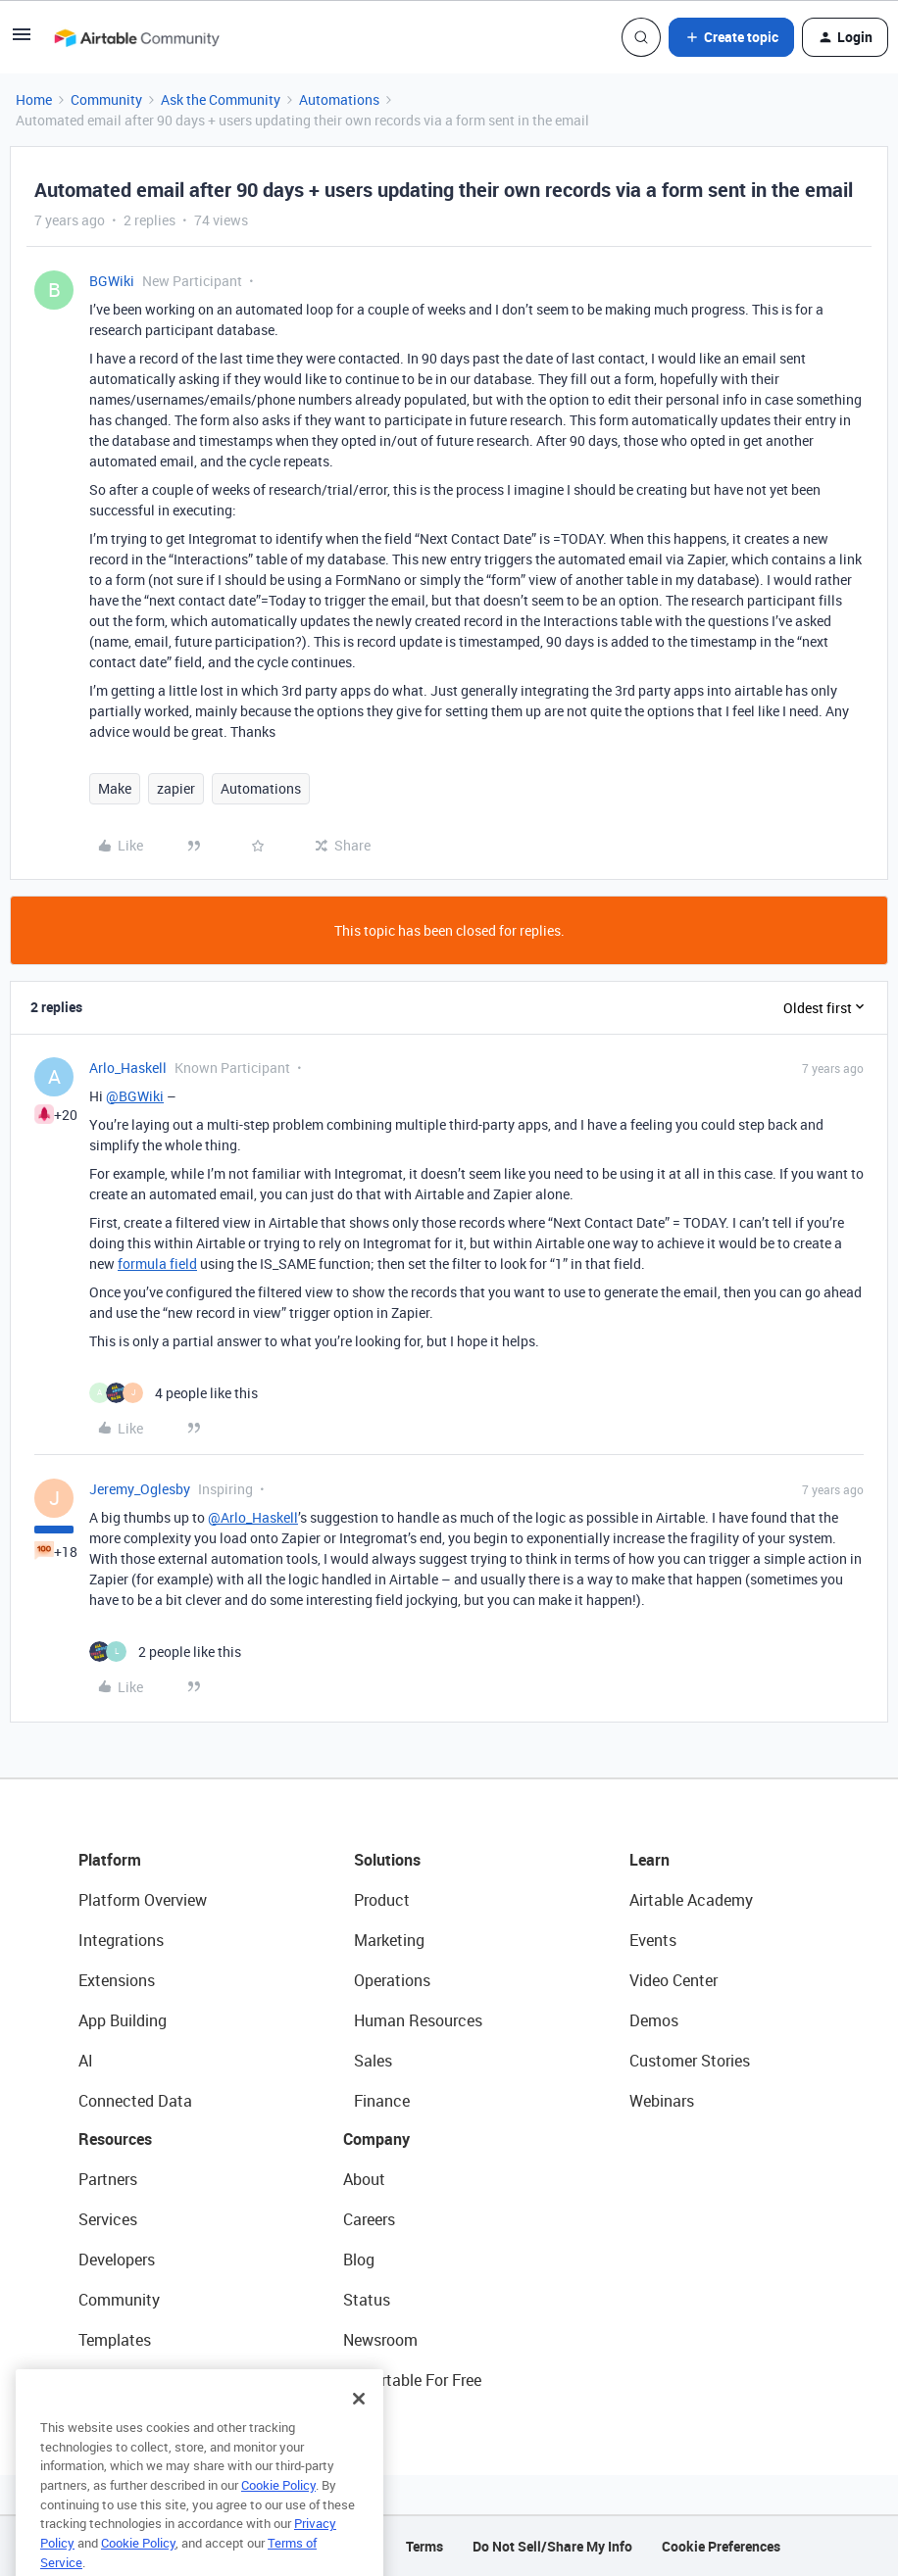 Image resolution: width=898 pixels, height=2576 pixels. What do you see at coordinates (107, 2219) in the screenshot?
I see `Services` at bounding box center [107, 2219].